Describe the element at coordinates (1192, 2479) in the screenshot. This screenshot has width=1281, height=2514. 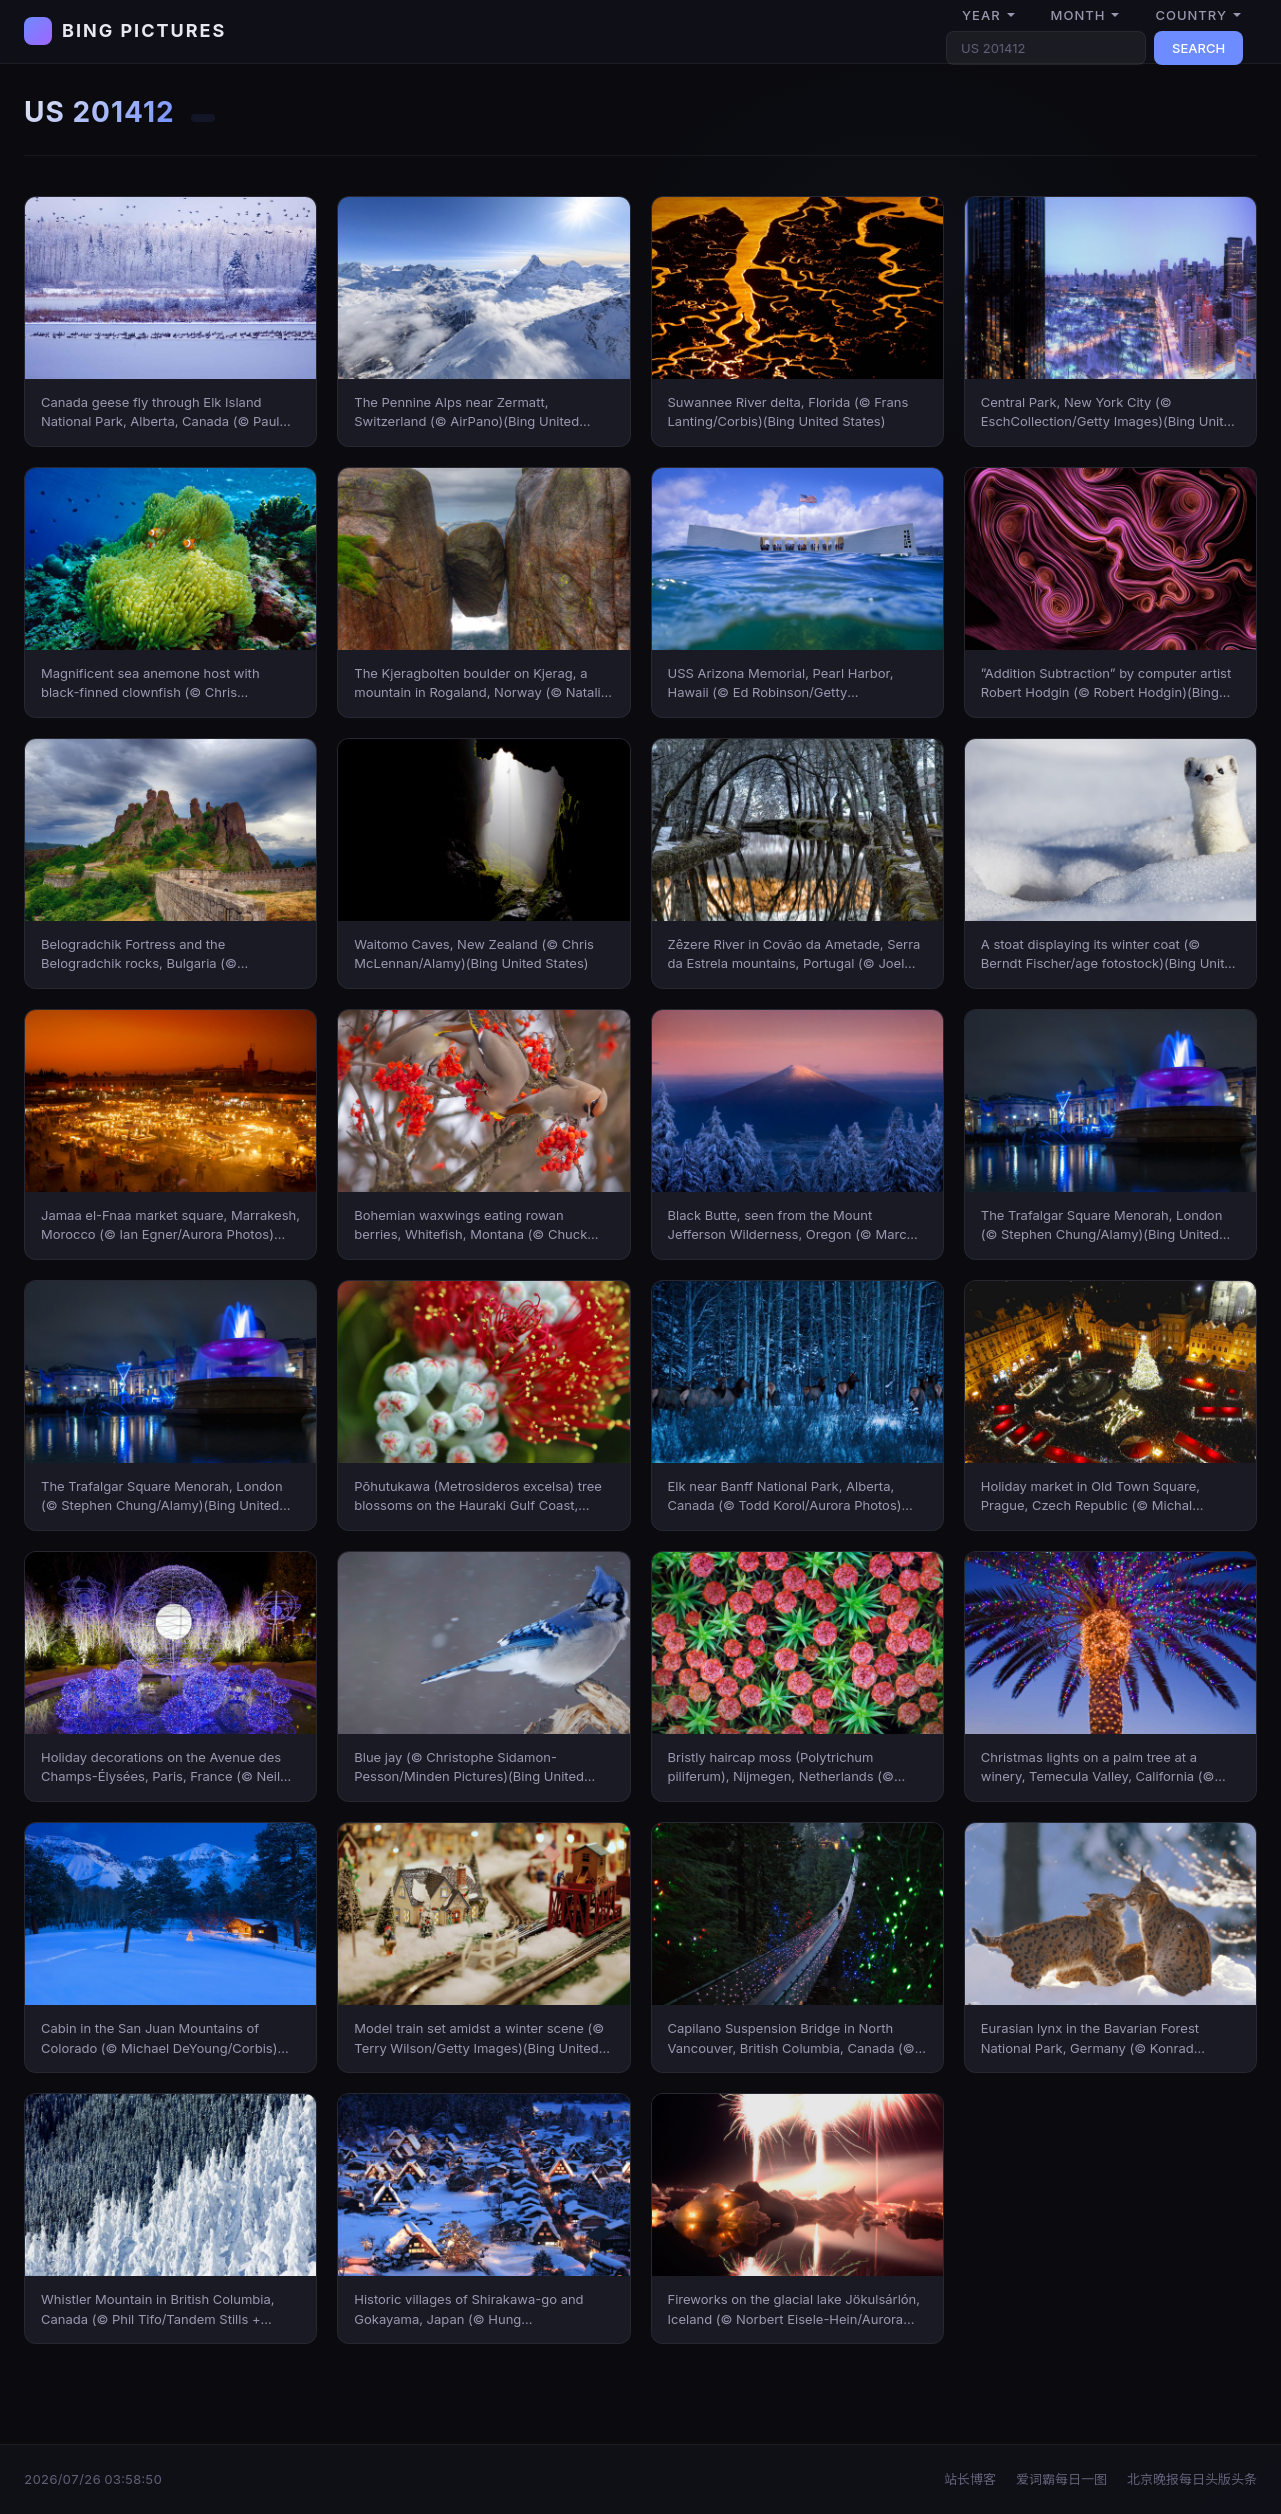
I see `北京晚报每日头版头条` at that location.